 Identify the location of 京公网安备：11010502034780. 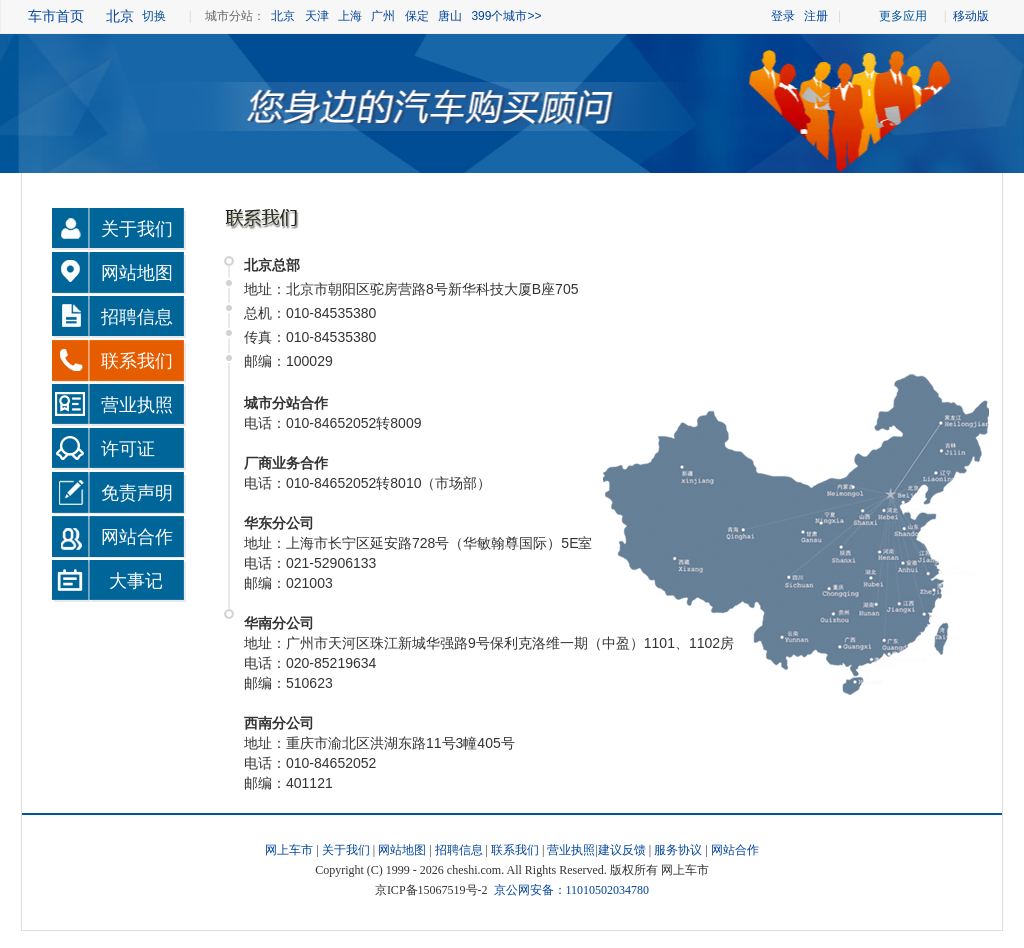
(572, 890).